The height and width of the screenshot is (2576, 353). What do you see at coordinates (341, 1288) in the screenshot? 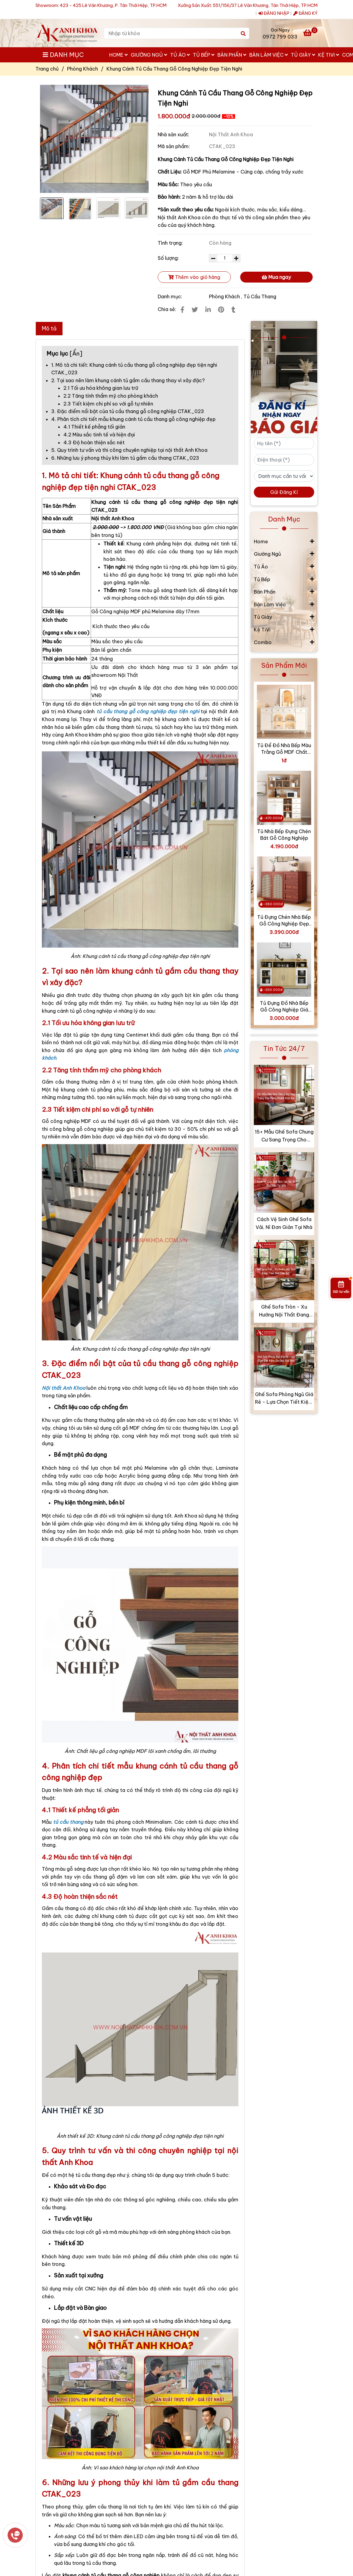
I see `[Gửi tư vấn]` at bounding box center [341, 1288].